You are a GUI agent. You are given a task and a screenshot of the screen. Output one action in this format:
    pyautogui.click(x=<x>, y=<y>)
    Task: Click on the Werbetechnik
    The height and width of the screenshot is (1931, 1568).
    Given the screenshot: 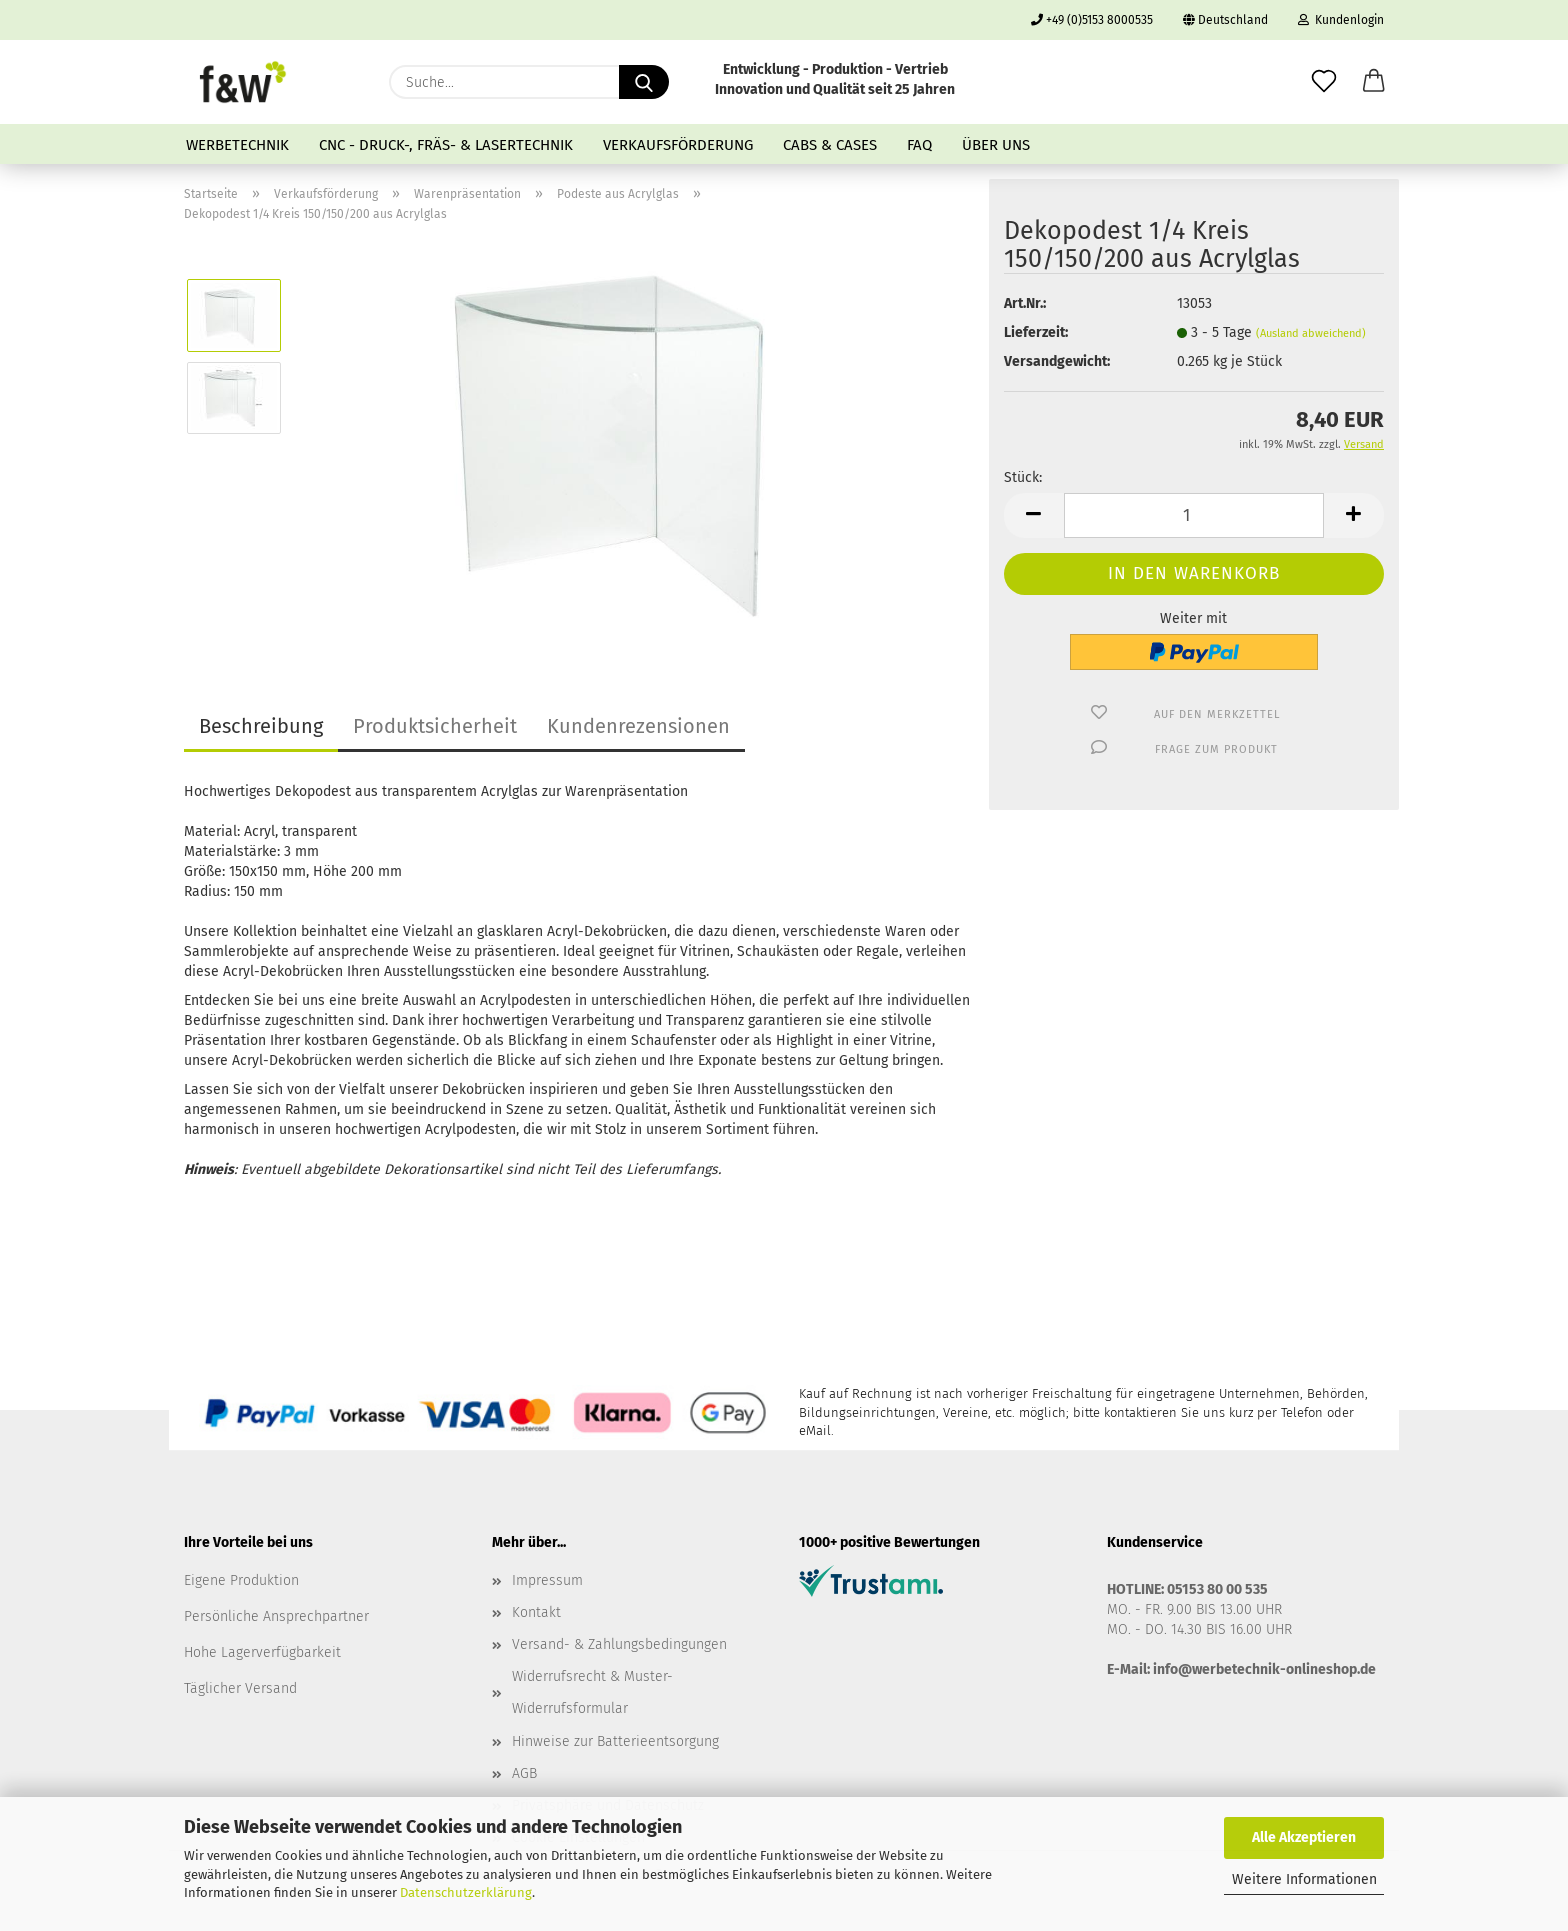 What is the action you would take?
    pyautogui.click(x=237, y=145)
    